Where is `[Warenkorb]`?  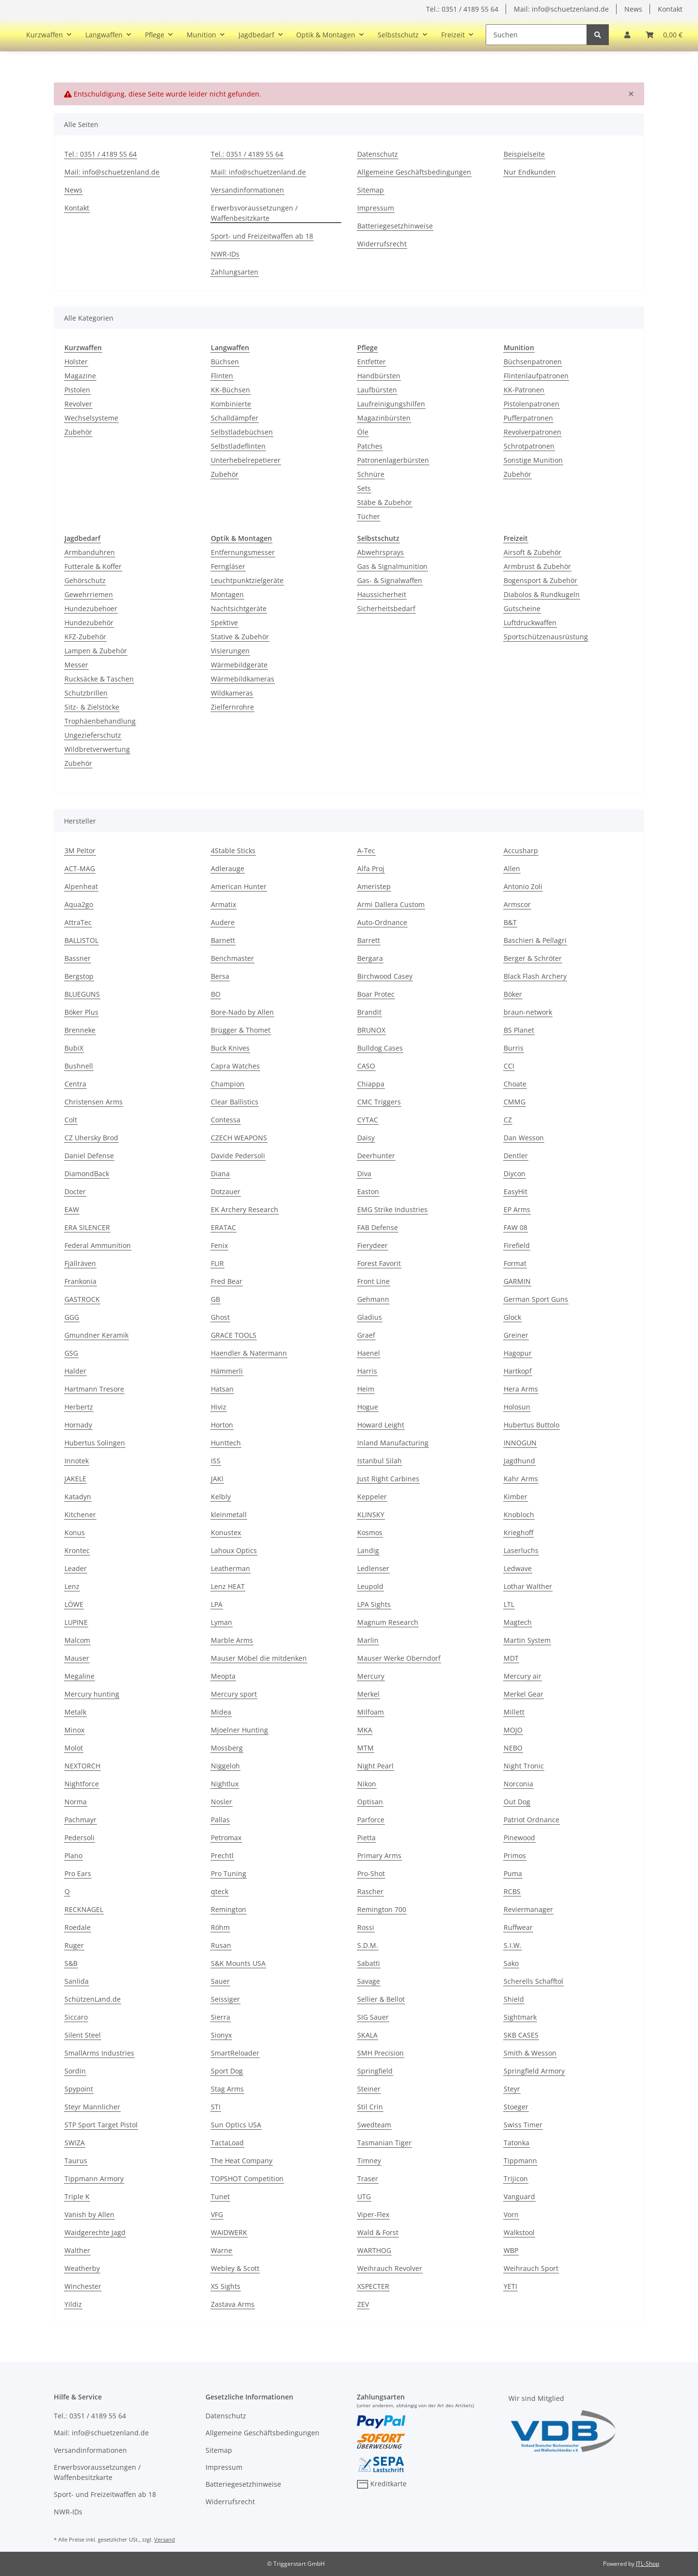
[Warenkorb] is located at coordinates (664, 34).